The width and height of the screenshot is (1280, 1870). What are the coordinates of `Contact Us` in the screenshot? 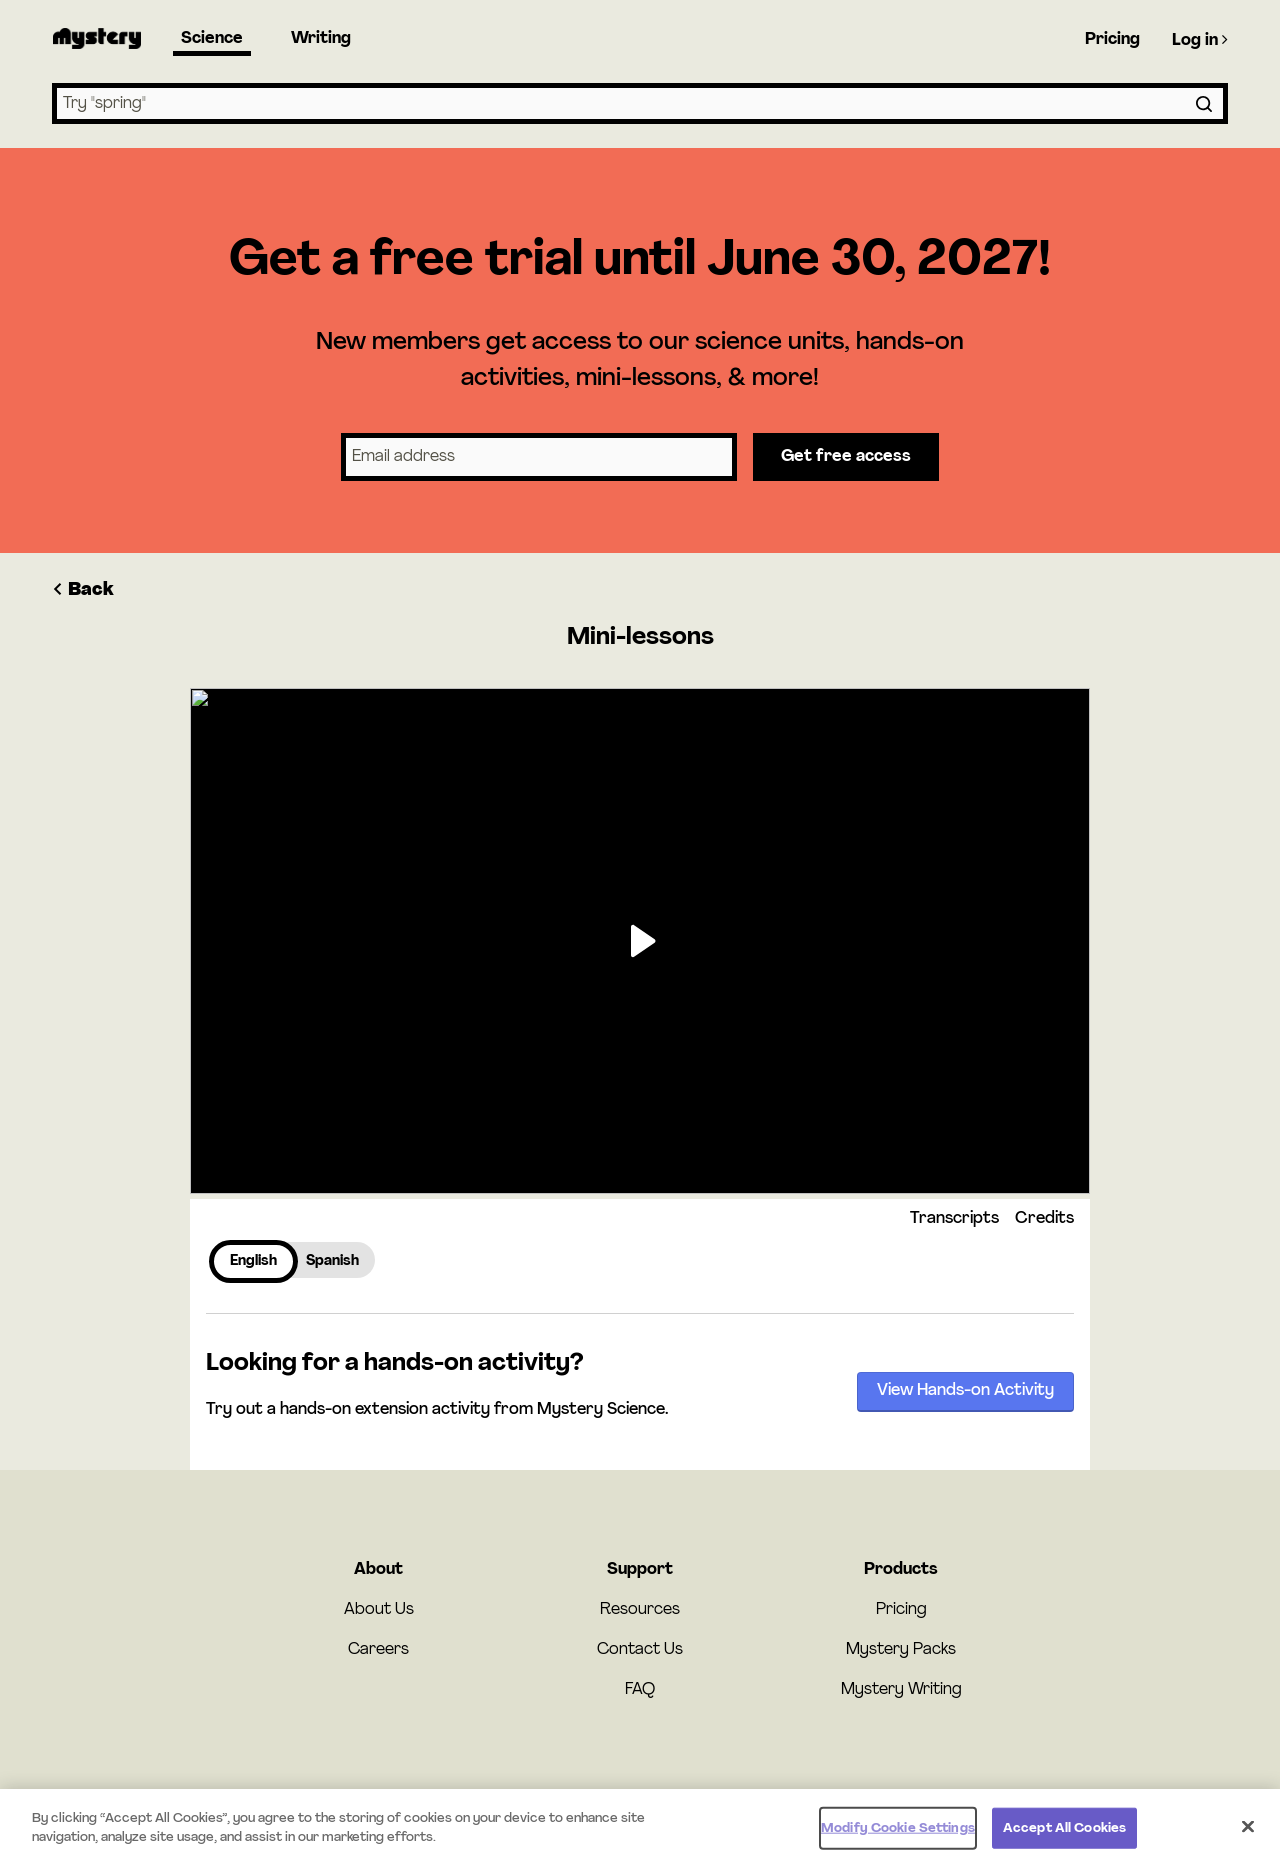 It's located at (640, 1650).